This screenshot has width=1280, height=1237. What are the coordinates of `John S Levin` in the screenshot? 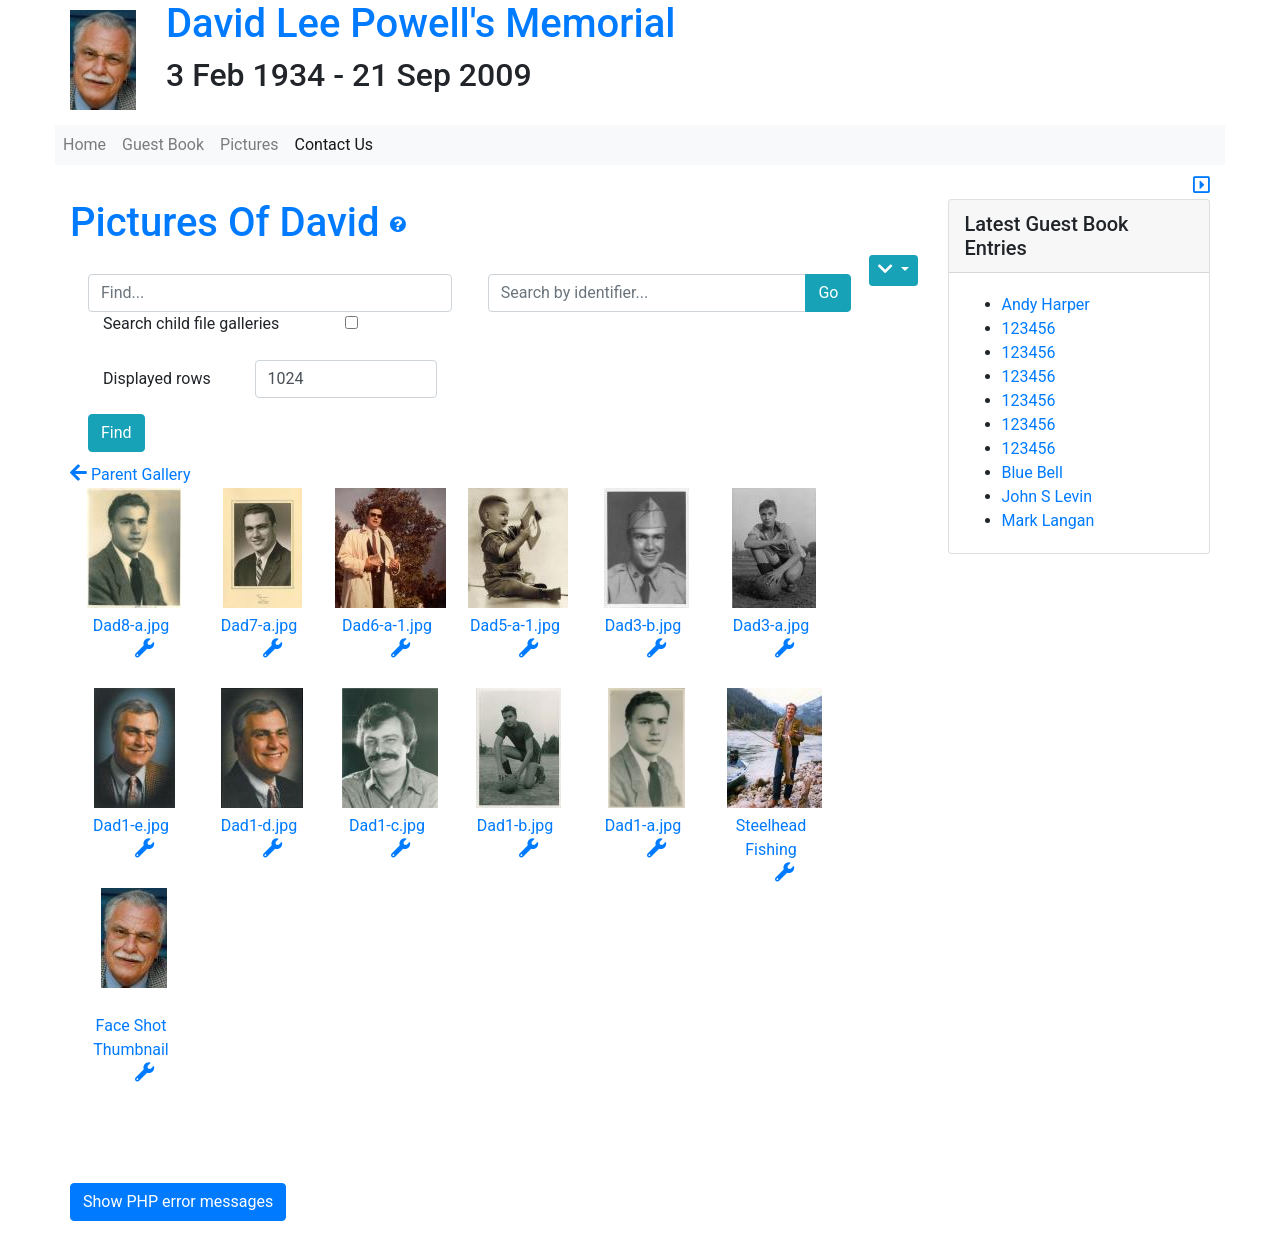 It's located at (1047, 496).